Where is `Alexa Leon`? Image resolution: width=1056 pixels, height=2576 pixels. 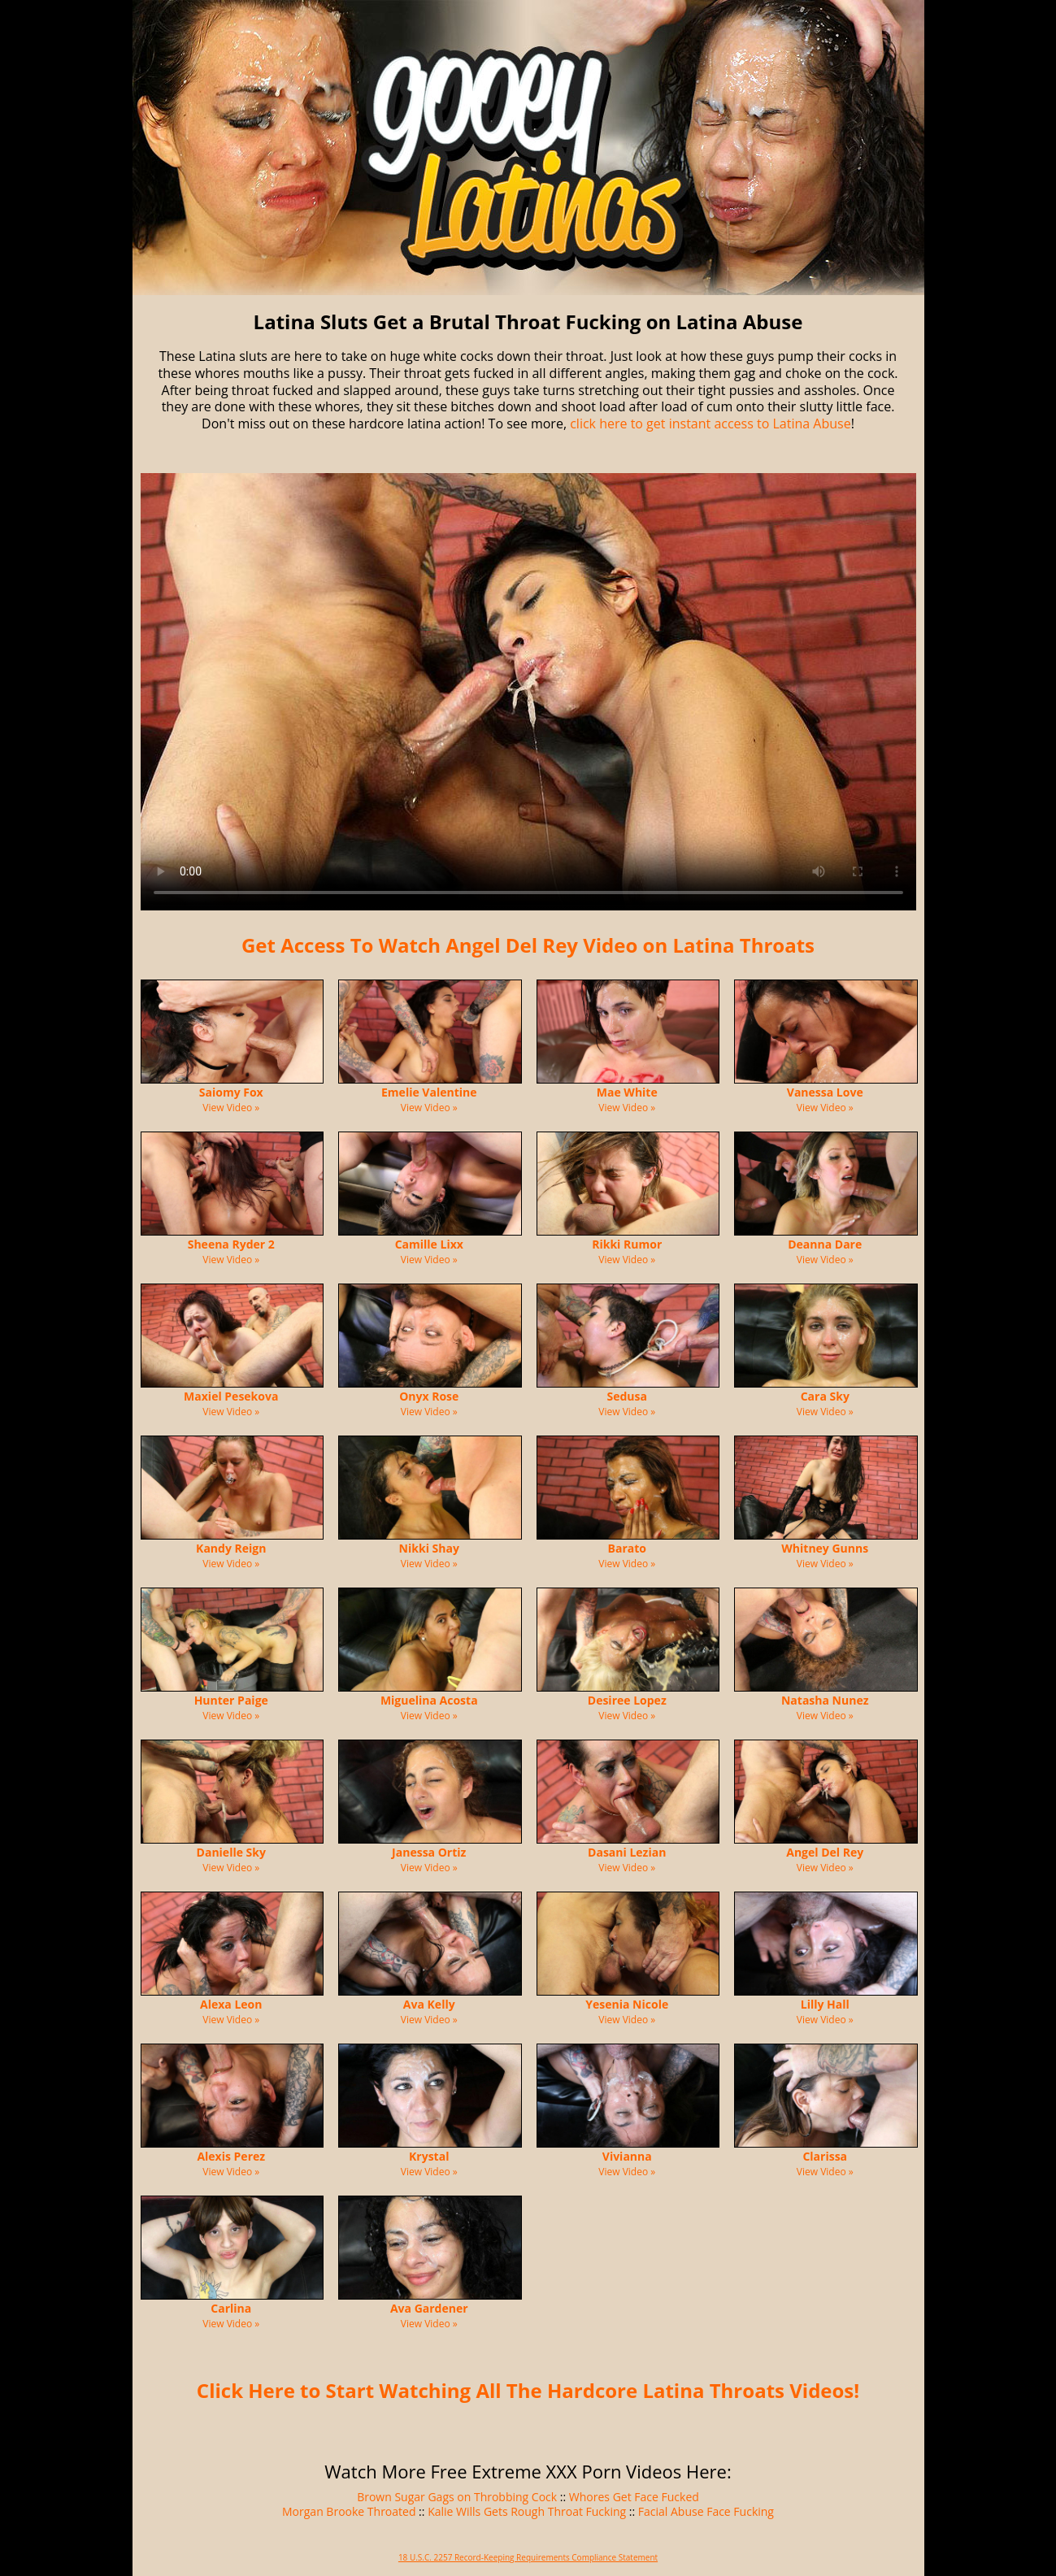 Alexa Leon is located at coordinates (231, 2004).